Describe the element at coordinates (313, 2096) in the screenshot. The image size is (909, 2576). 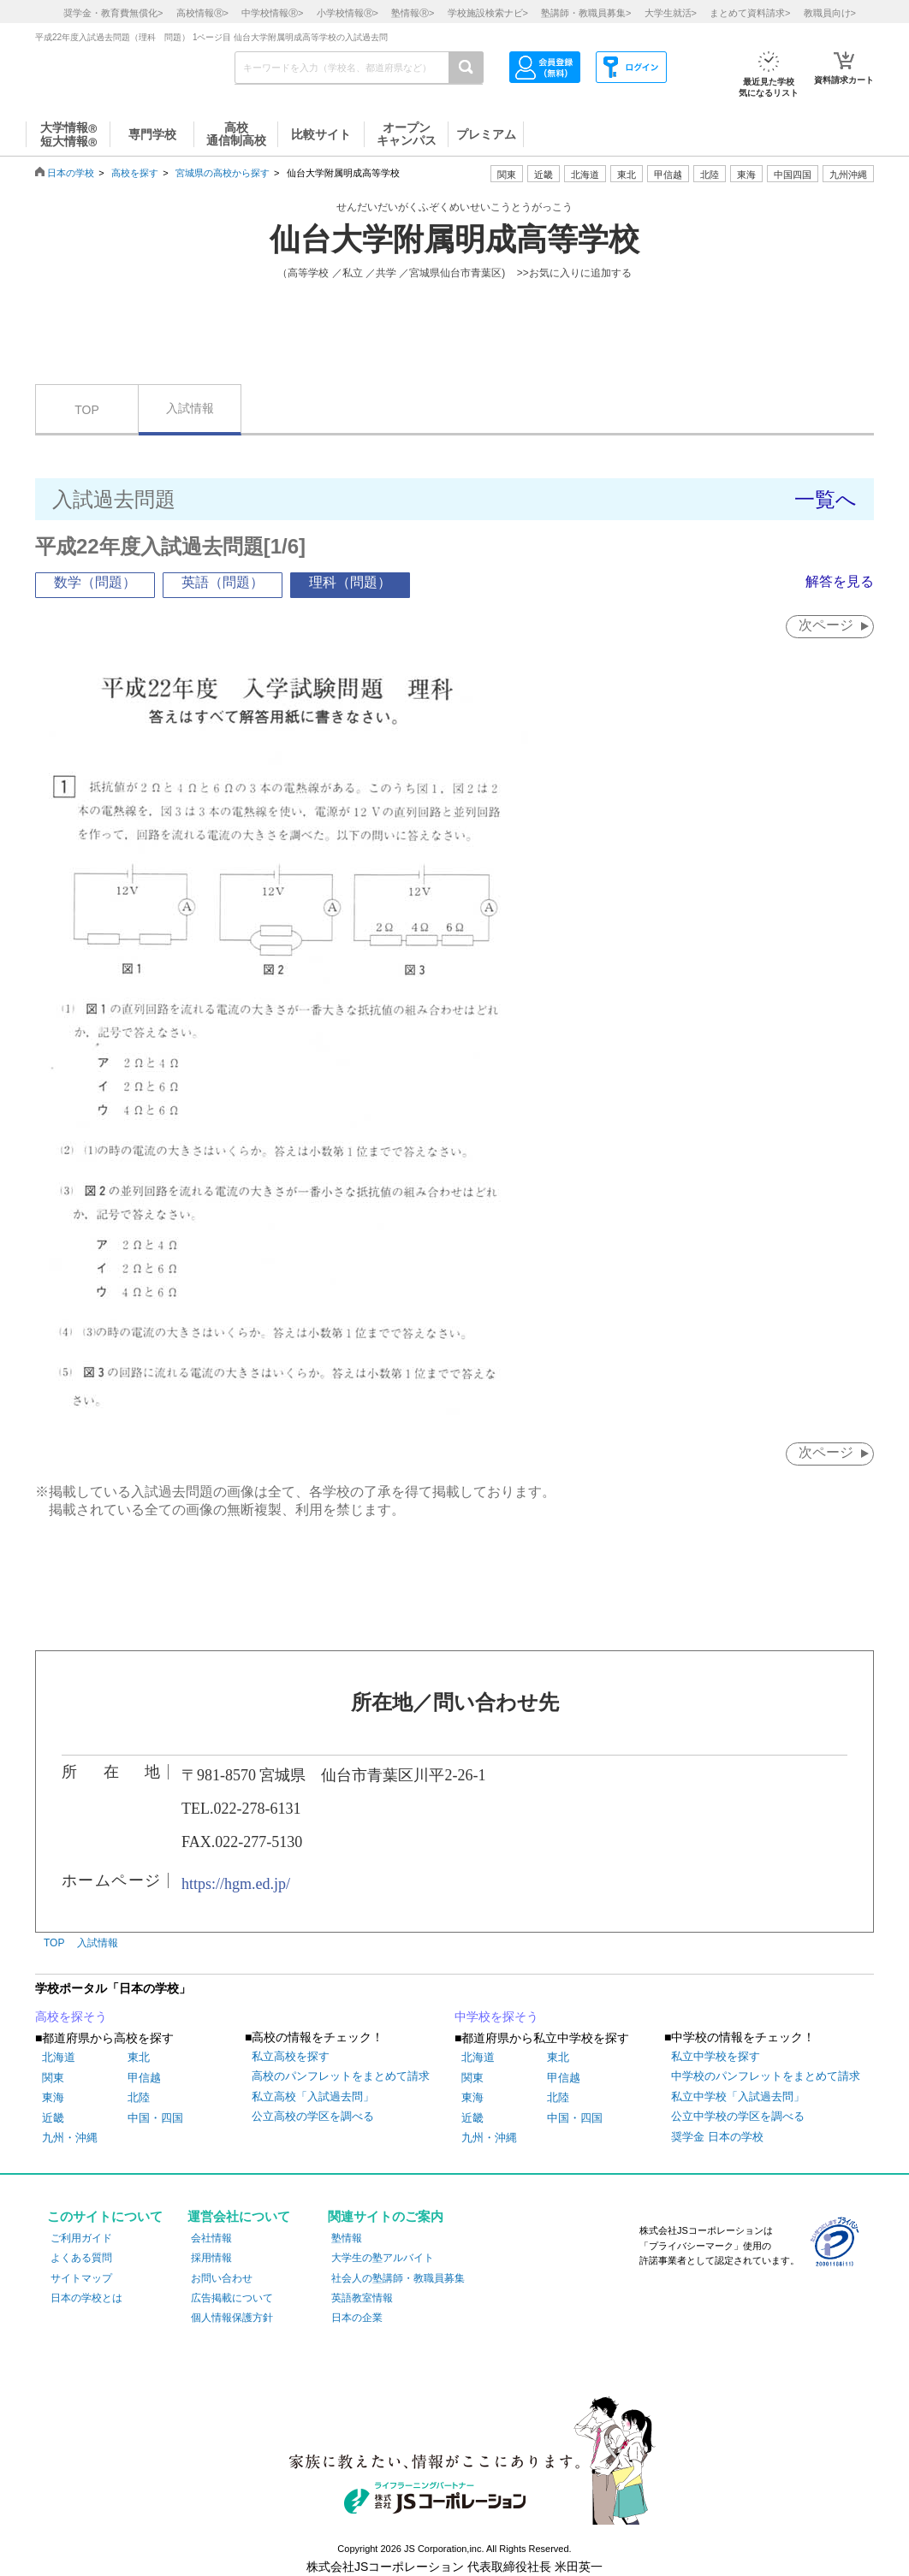
I see `私立高校「入試過去問」` at that location.